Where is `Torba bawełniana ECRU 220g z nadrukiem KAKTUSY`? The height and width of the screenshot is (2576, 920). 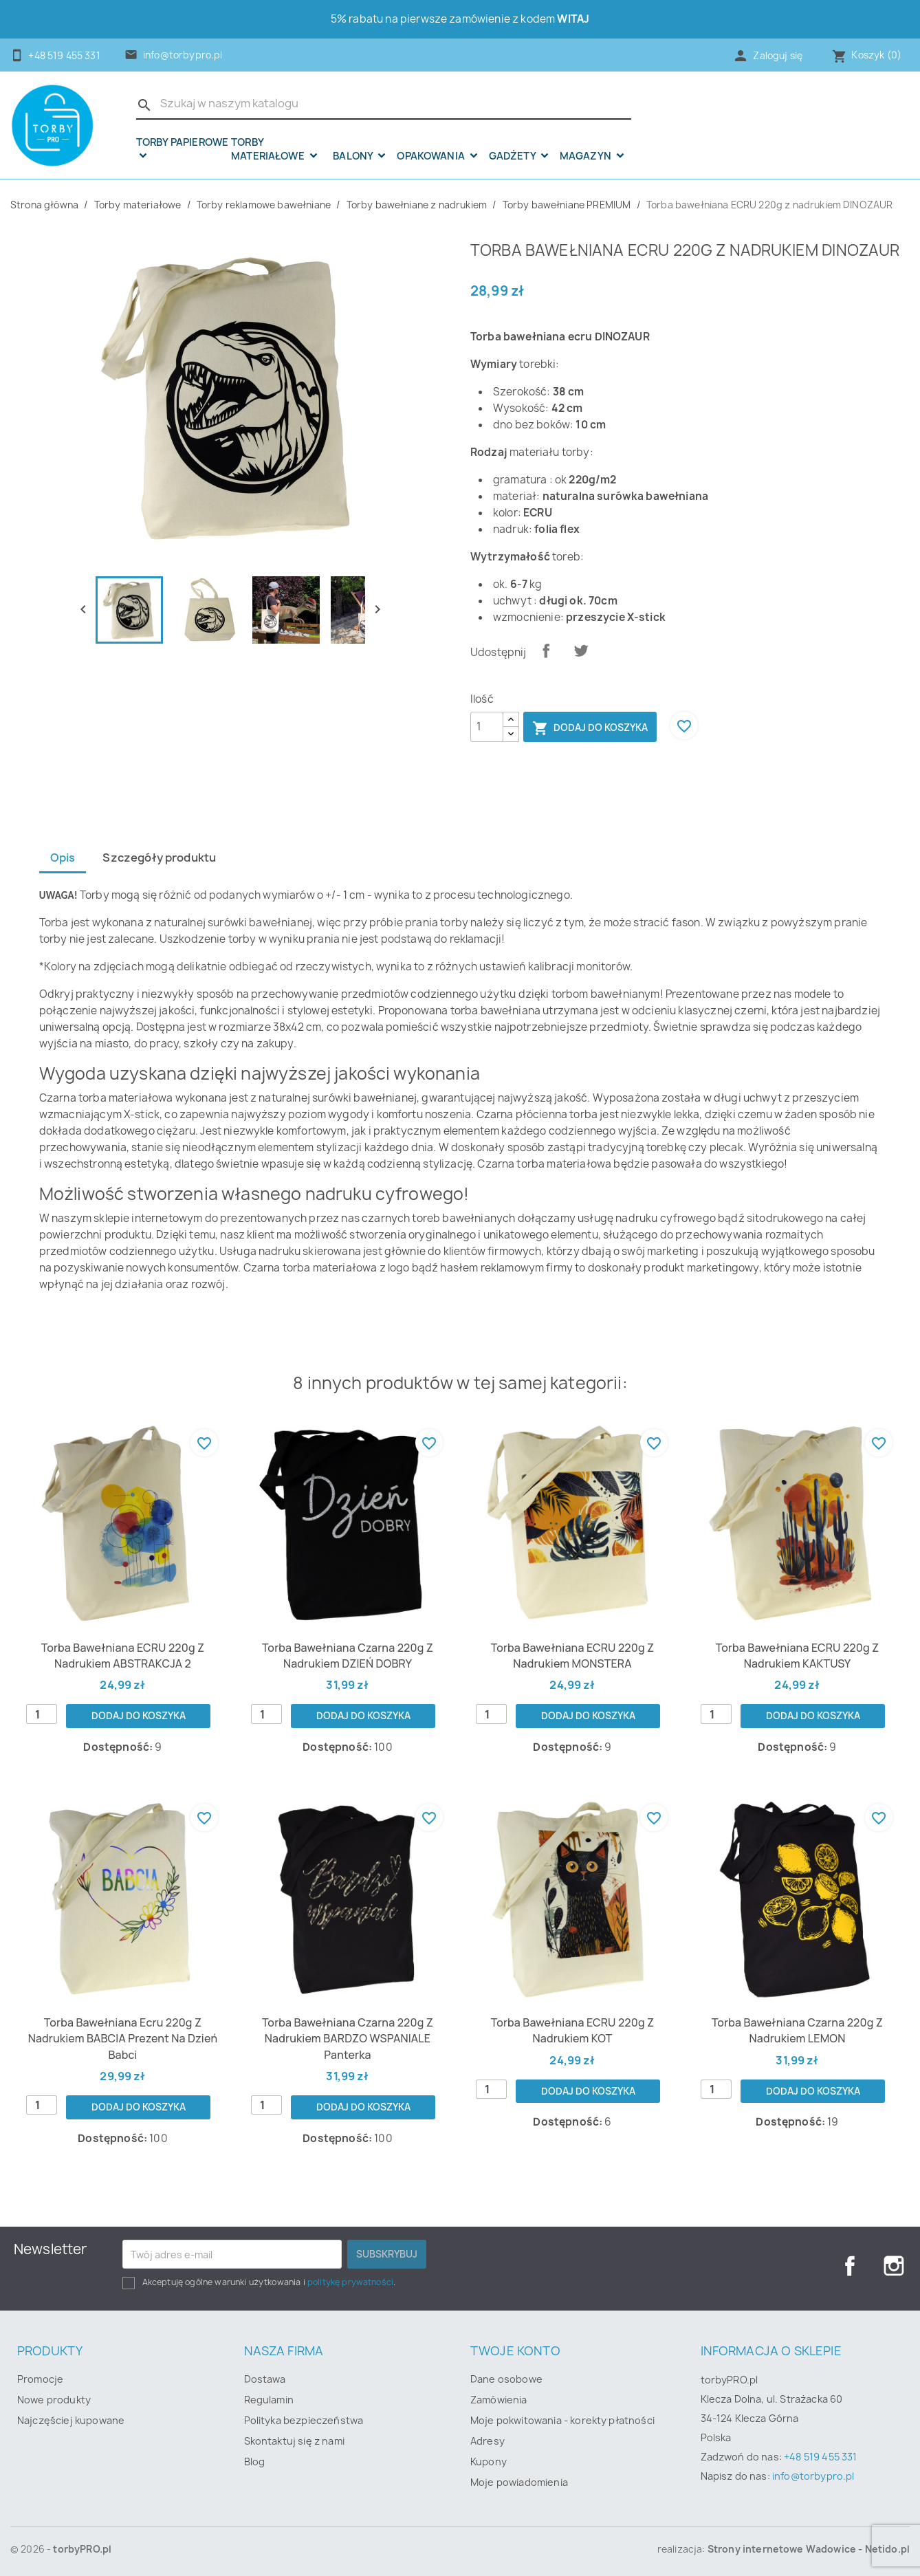 Torba bawełniana ECRU 220g z nadrukiem KAKTUSY is located at coordinates (797, 1655).